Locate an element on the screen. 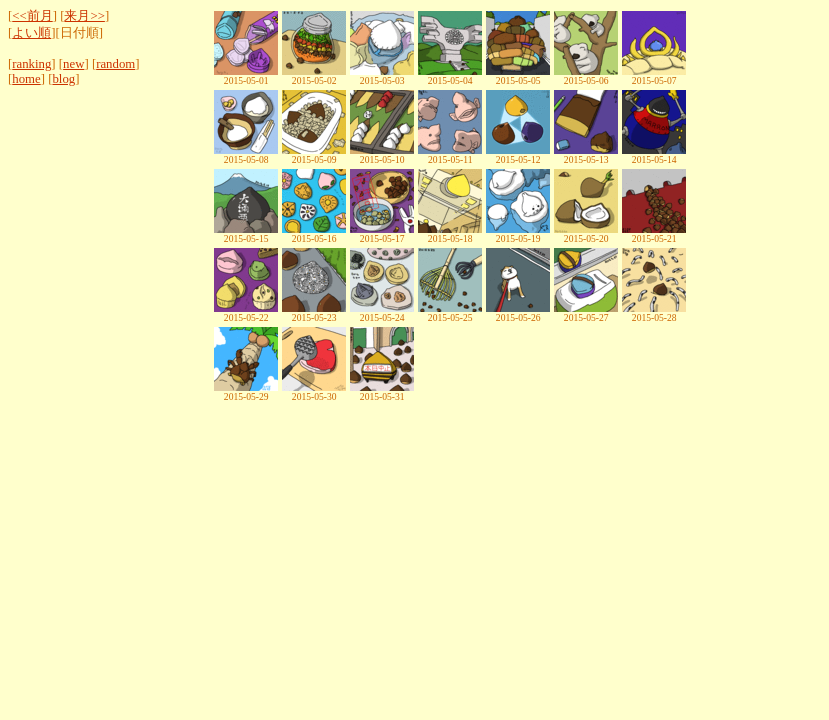 This screenshot has height=720, width=829. random is located at coordinates (115, 64).